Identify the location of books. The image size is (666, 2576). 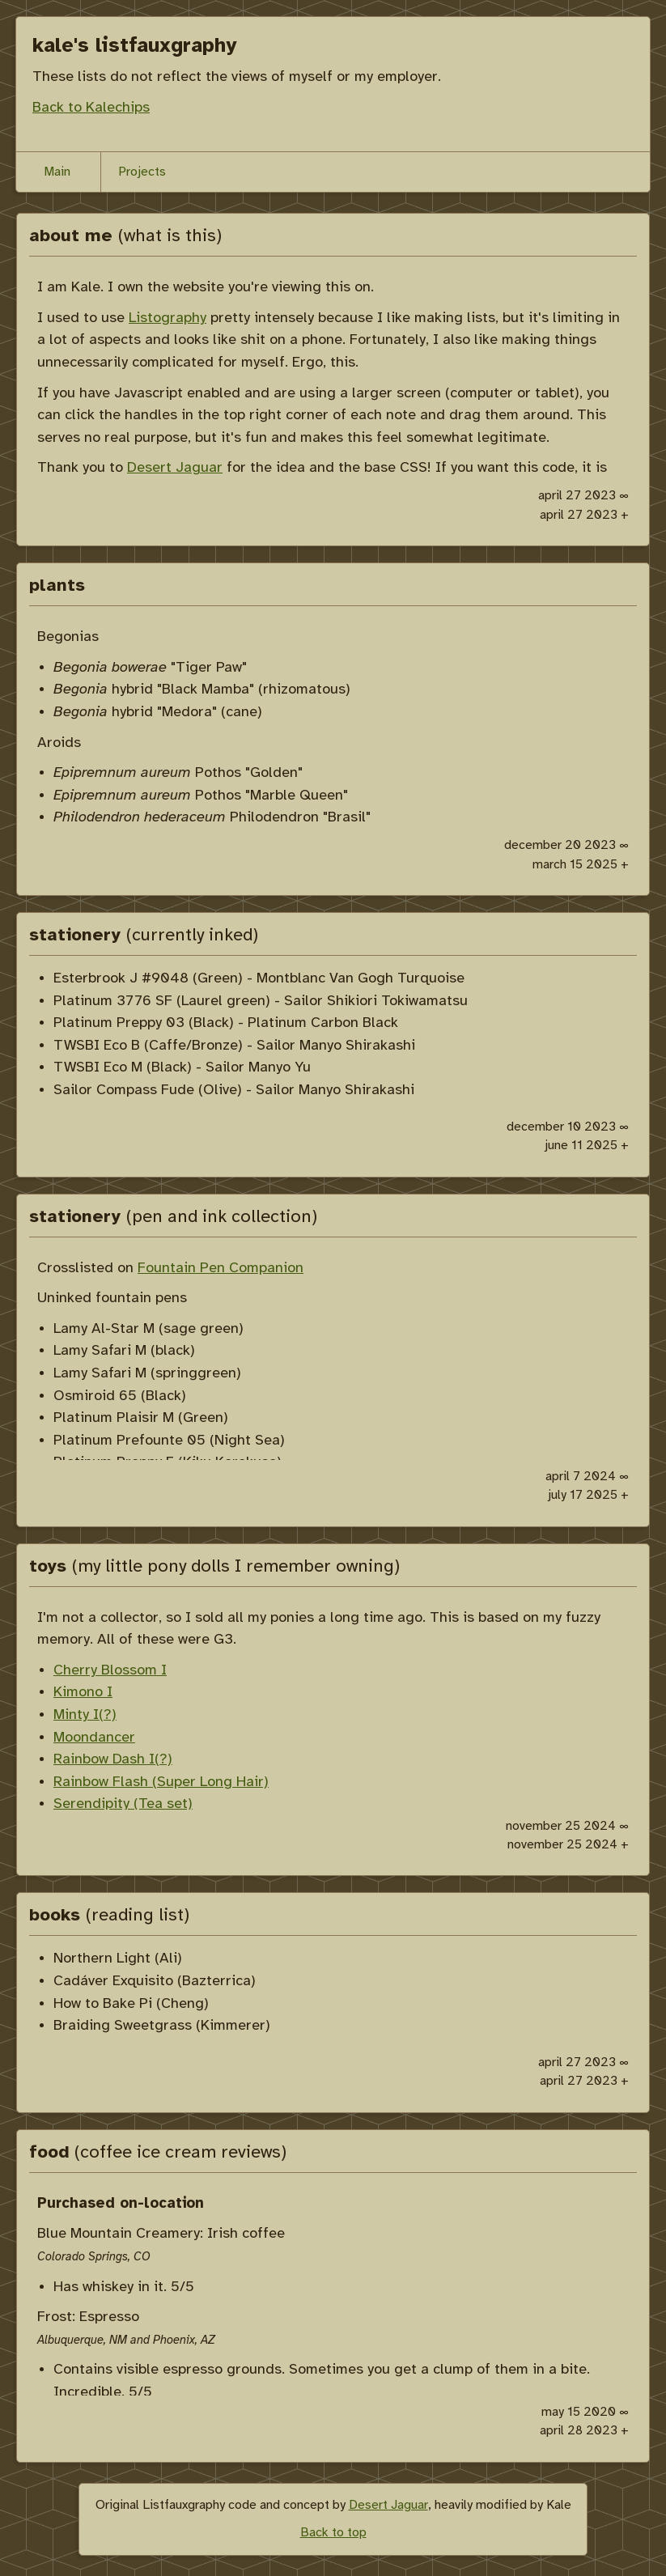
(109, 1915).